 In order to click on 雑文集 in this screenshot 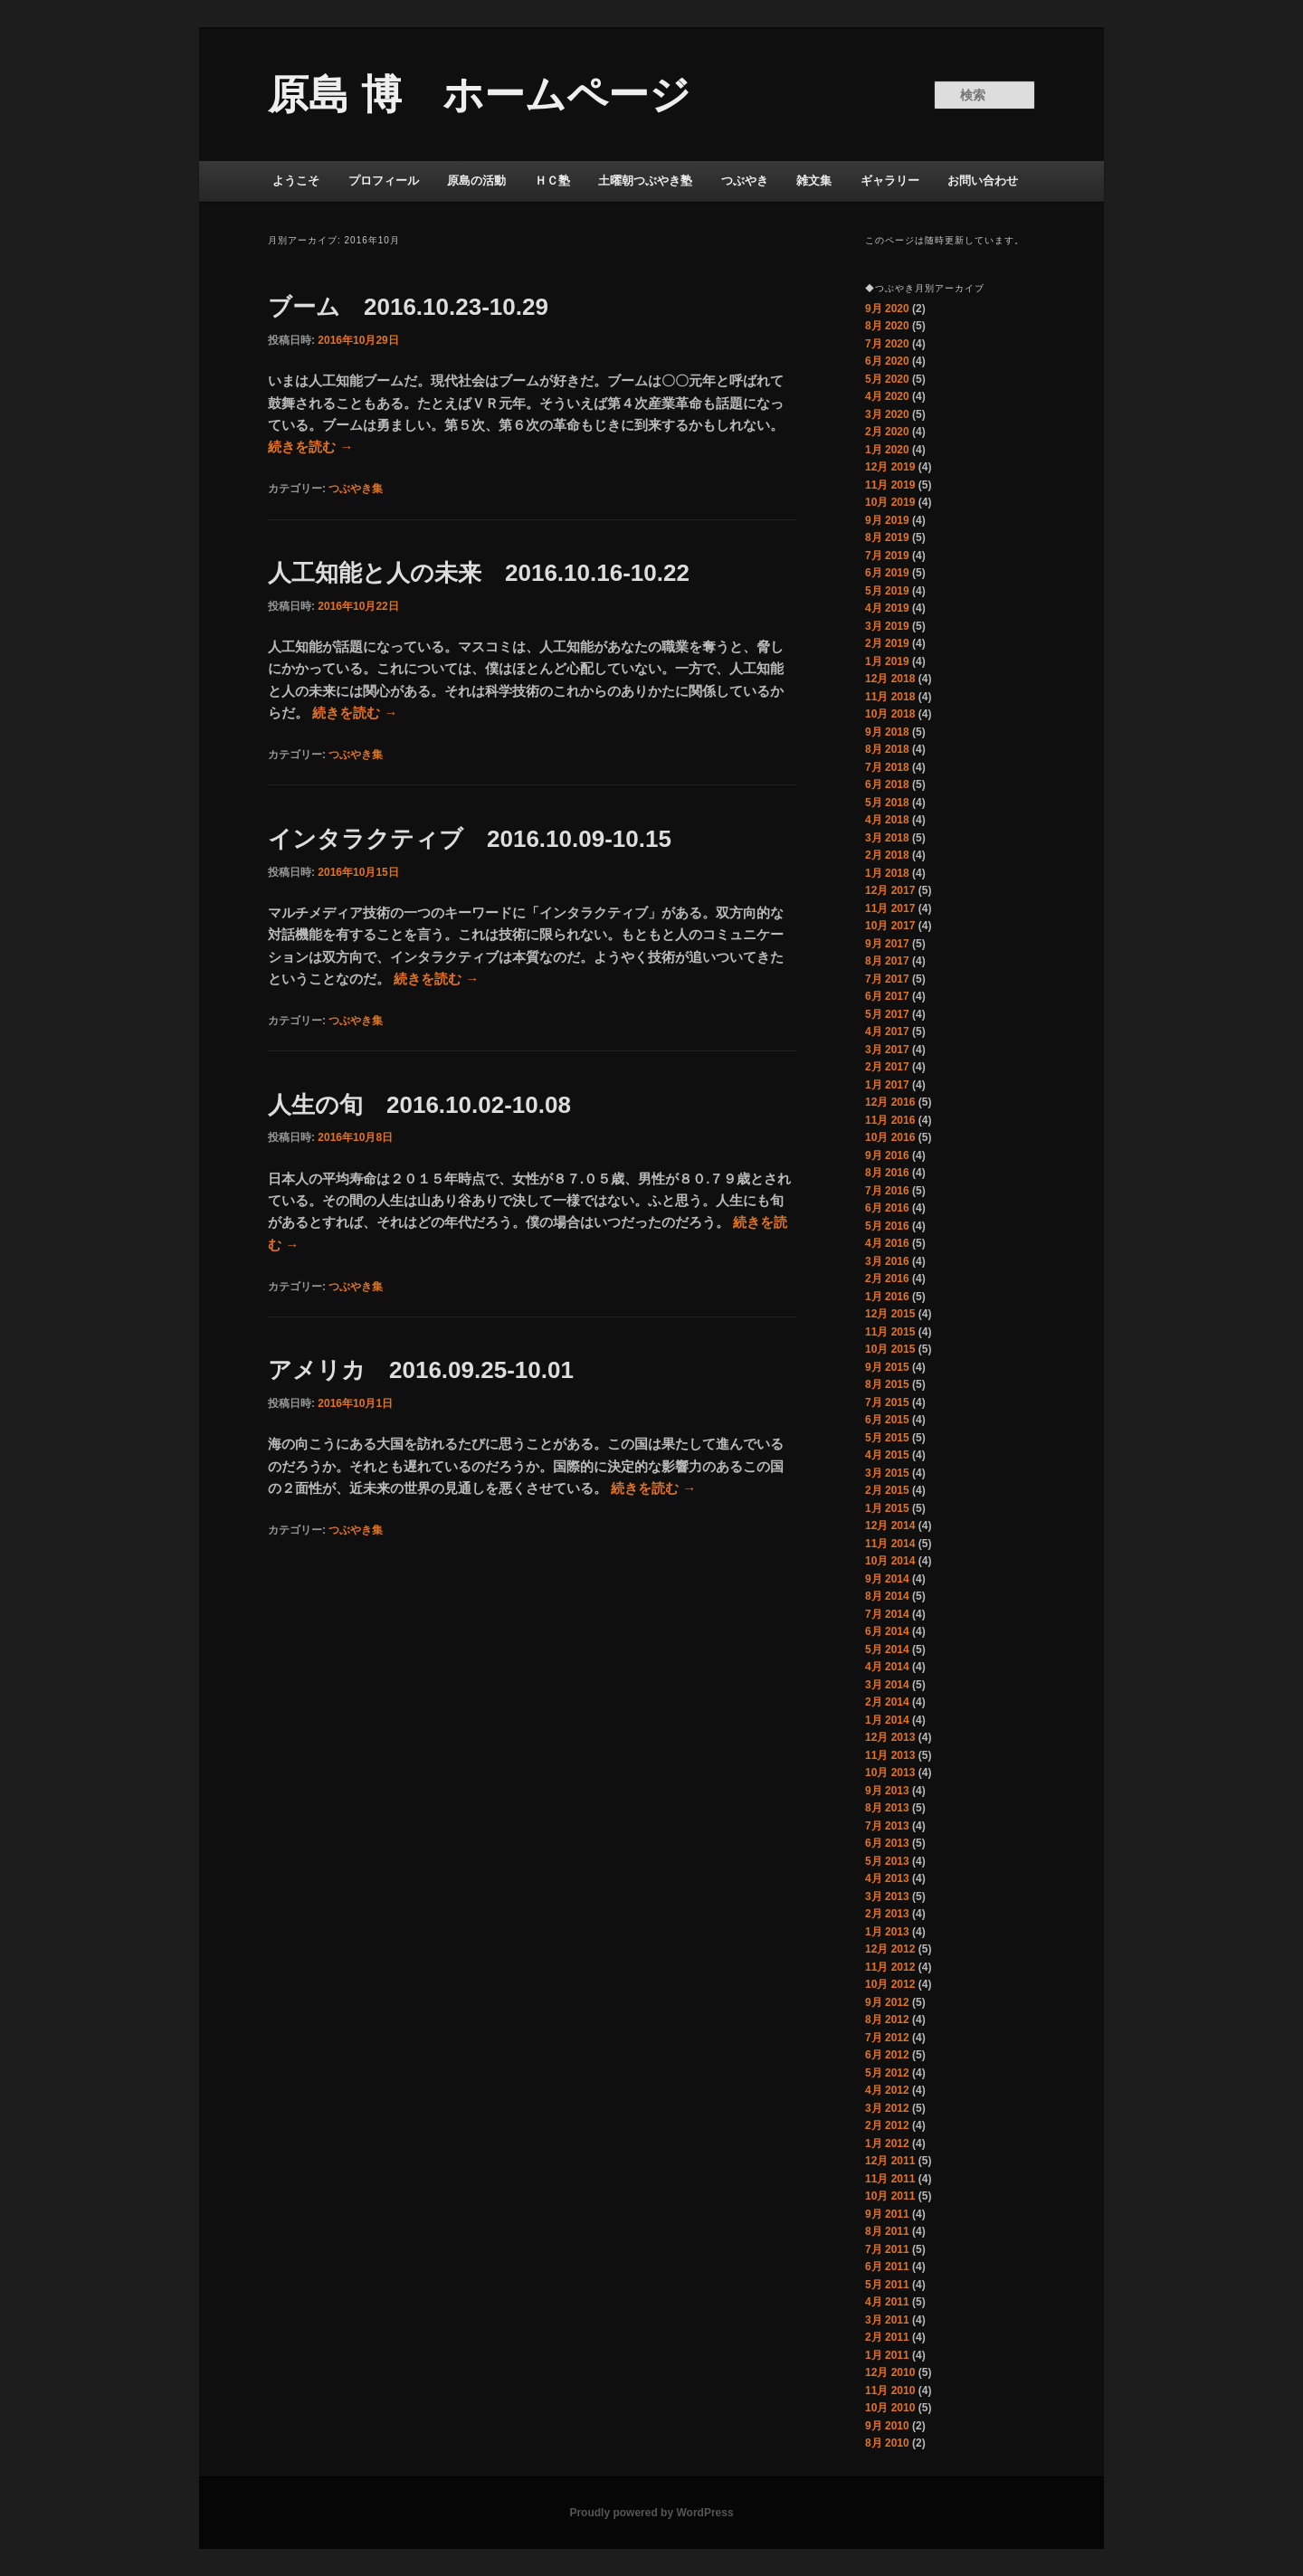, I will do `click(814, 180)`.